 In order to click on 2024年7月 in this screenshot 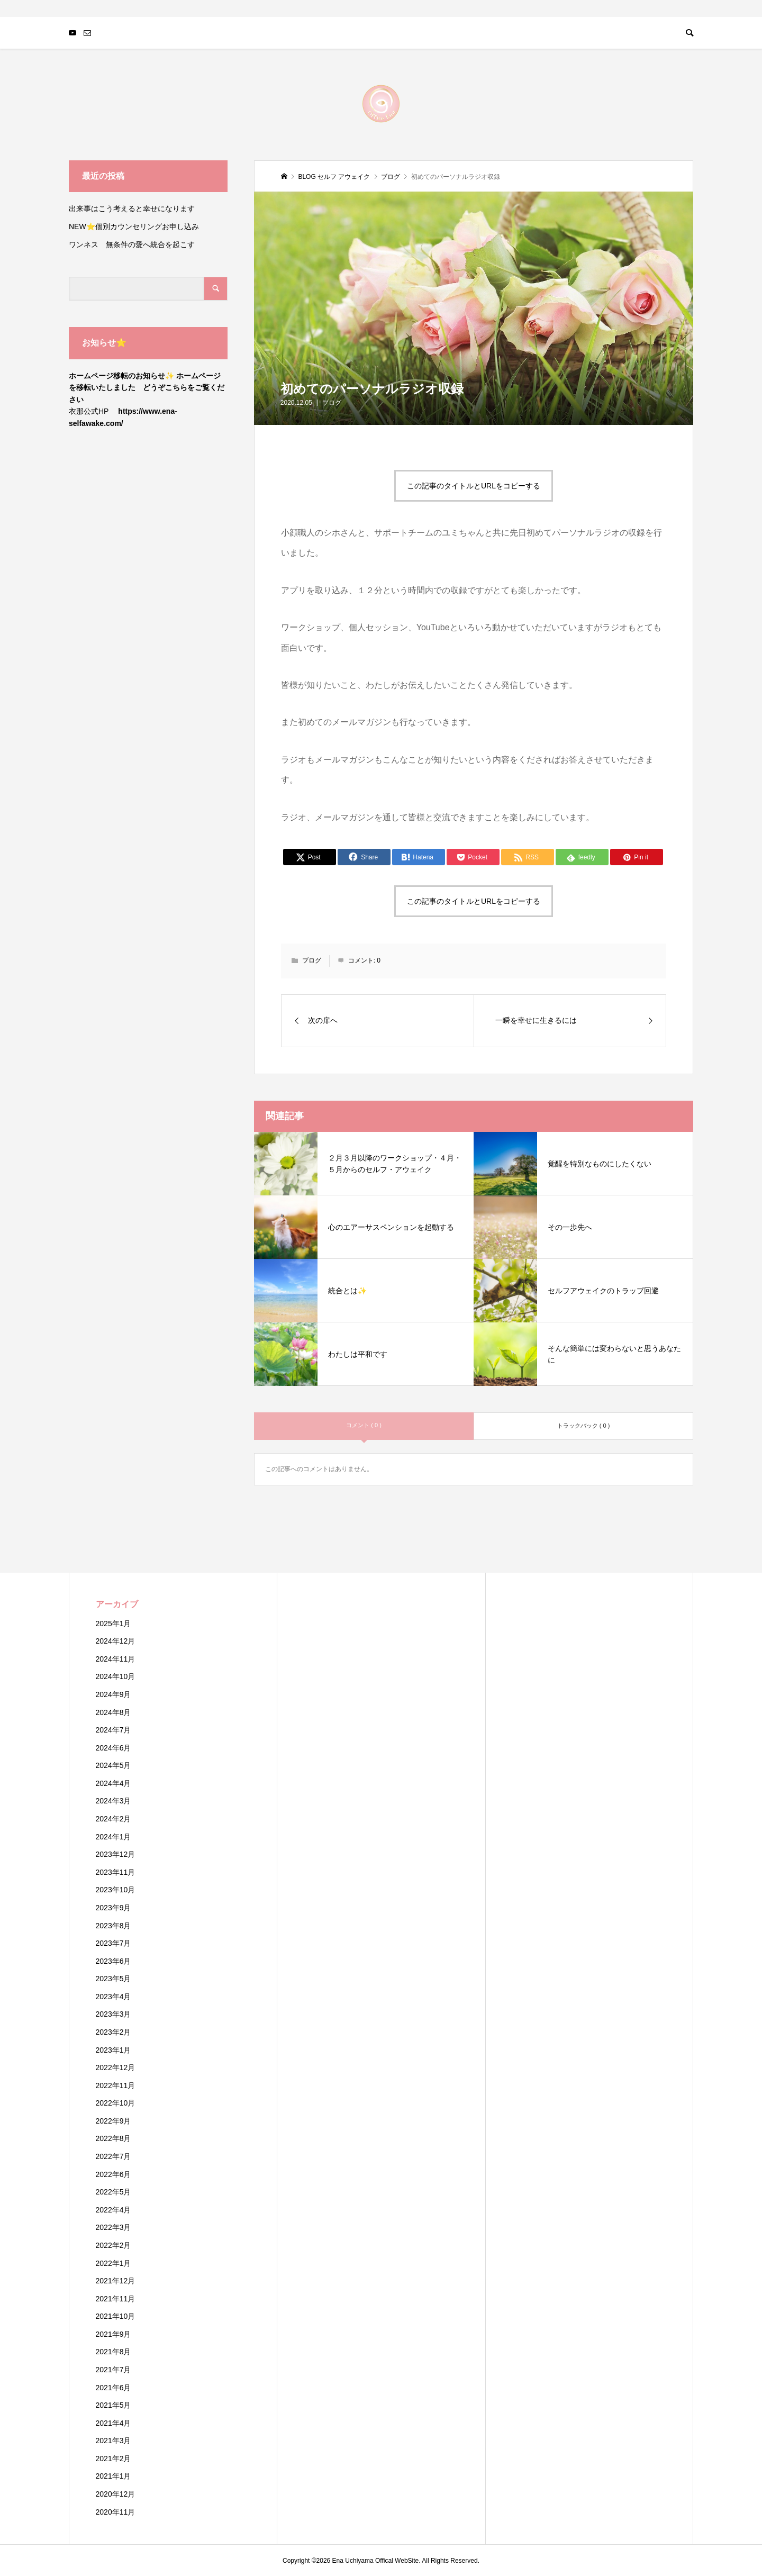, I will do `click(113, 1730)`.